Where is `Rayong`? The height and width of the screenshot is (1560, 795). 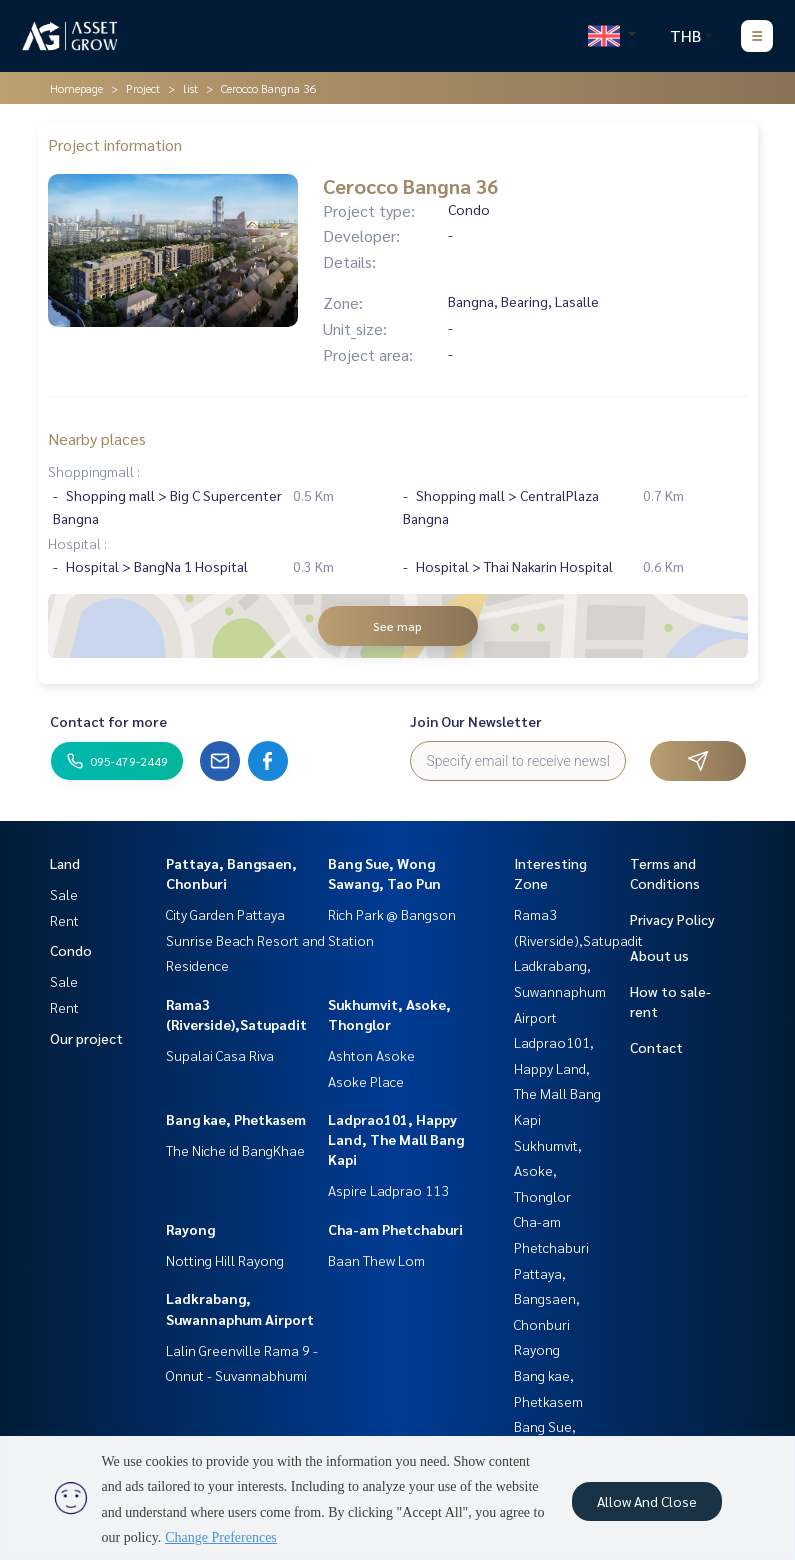 Rayong is located at coordinates (190, 1229).